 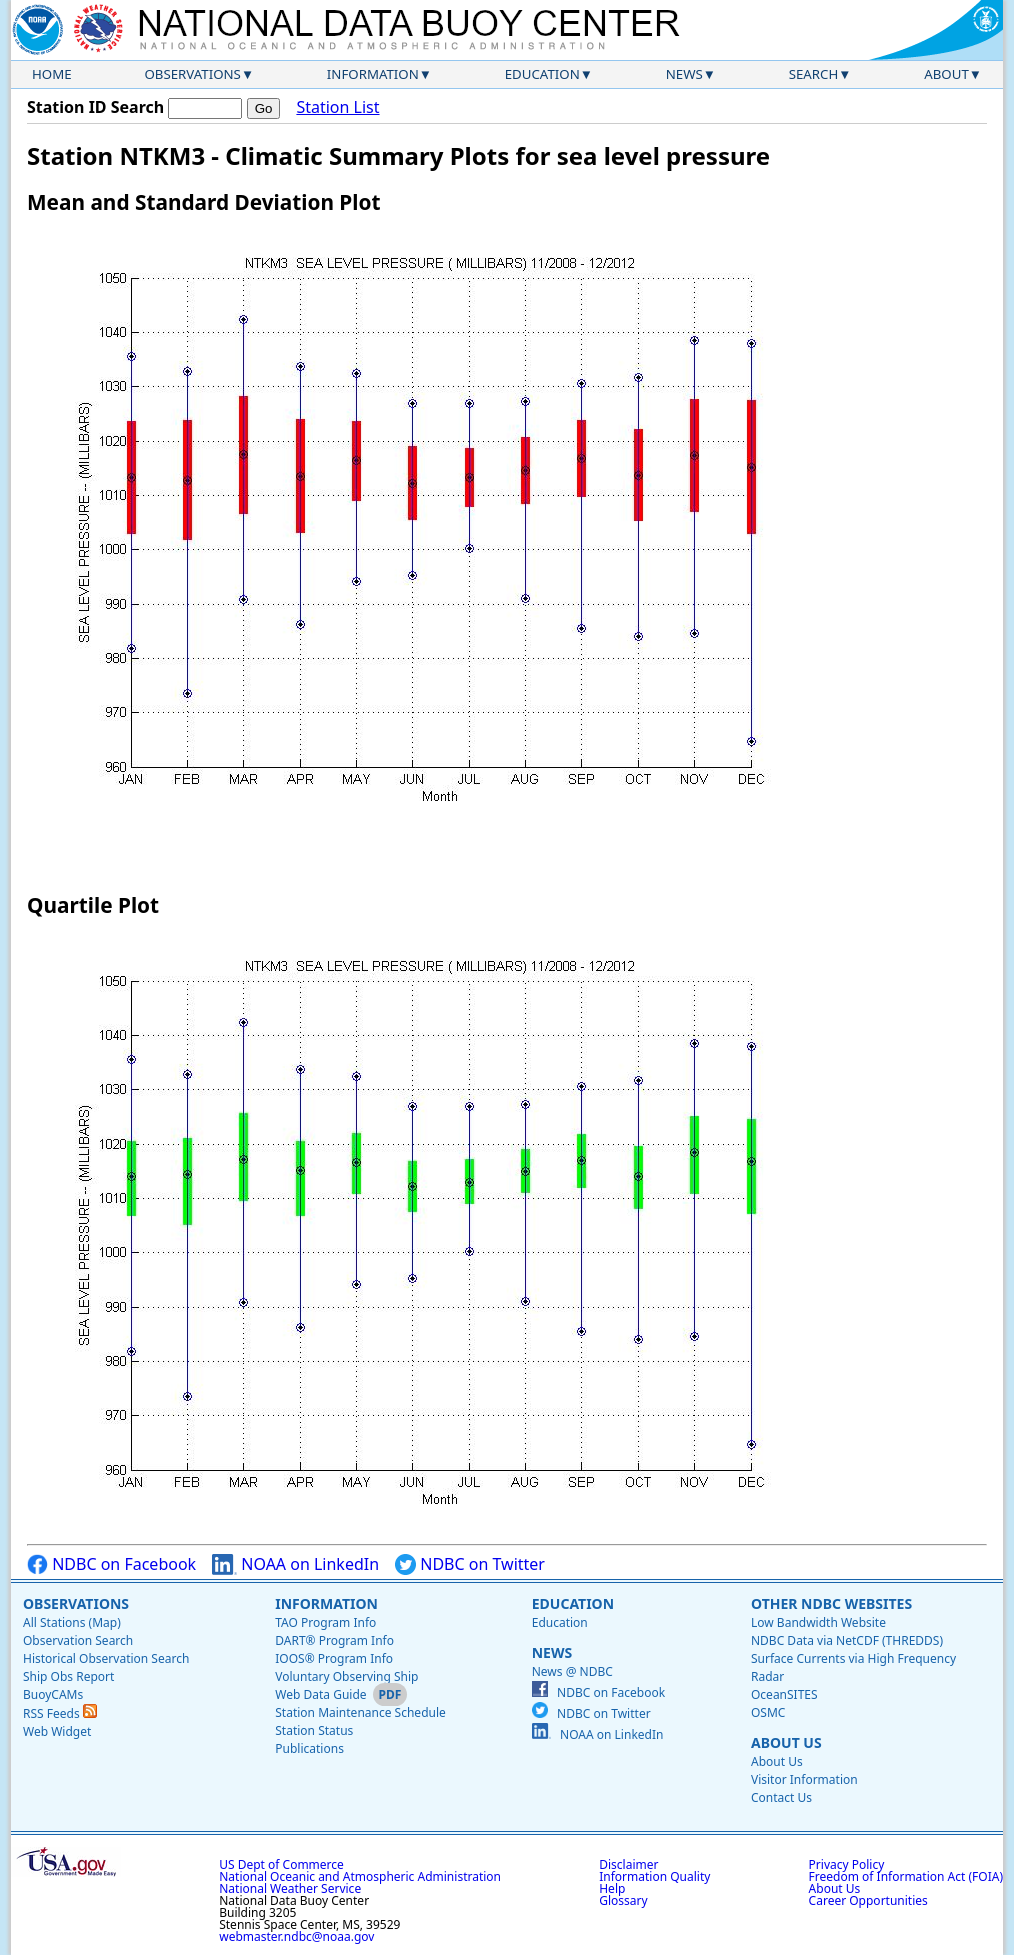 I want to click on Station List, so click(x=337, y=107).